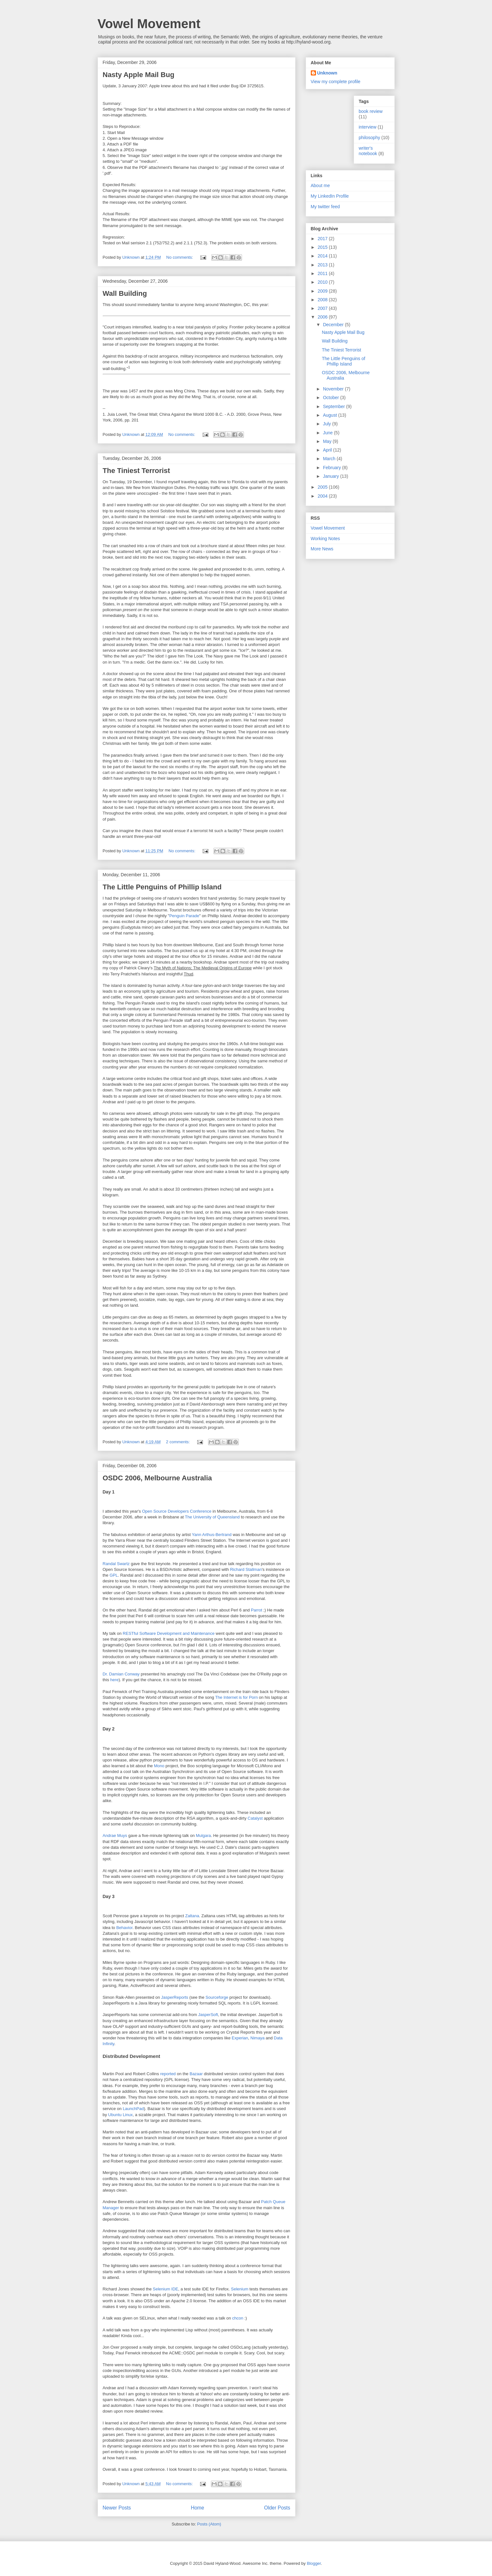 This screenshot has height=2576, width=492. What do you see at coordinates (325, 538) in the screenshot?
I see `Working Notes` at bounding box center [325, 538].